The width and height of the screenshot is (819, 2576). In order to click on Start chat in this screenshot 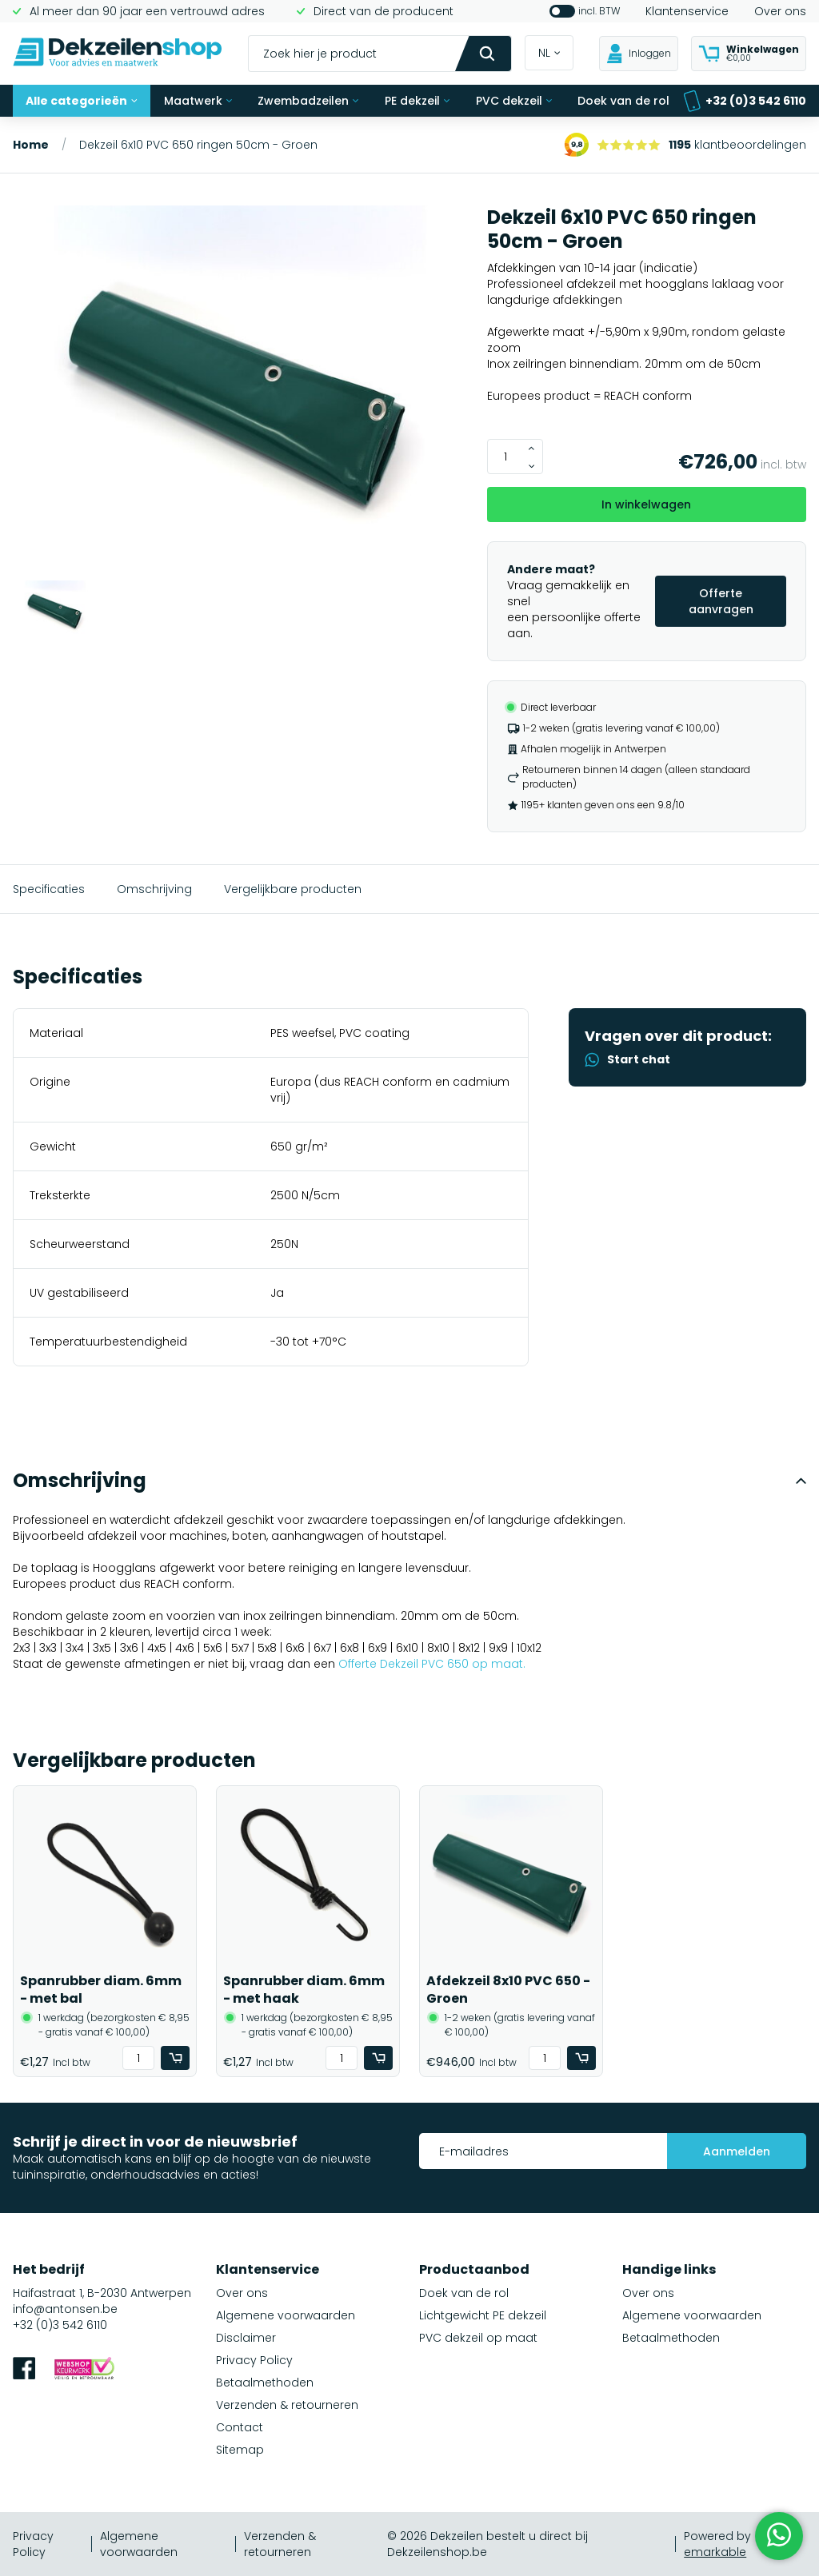, I will do `click(627, 1059)`.